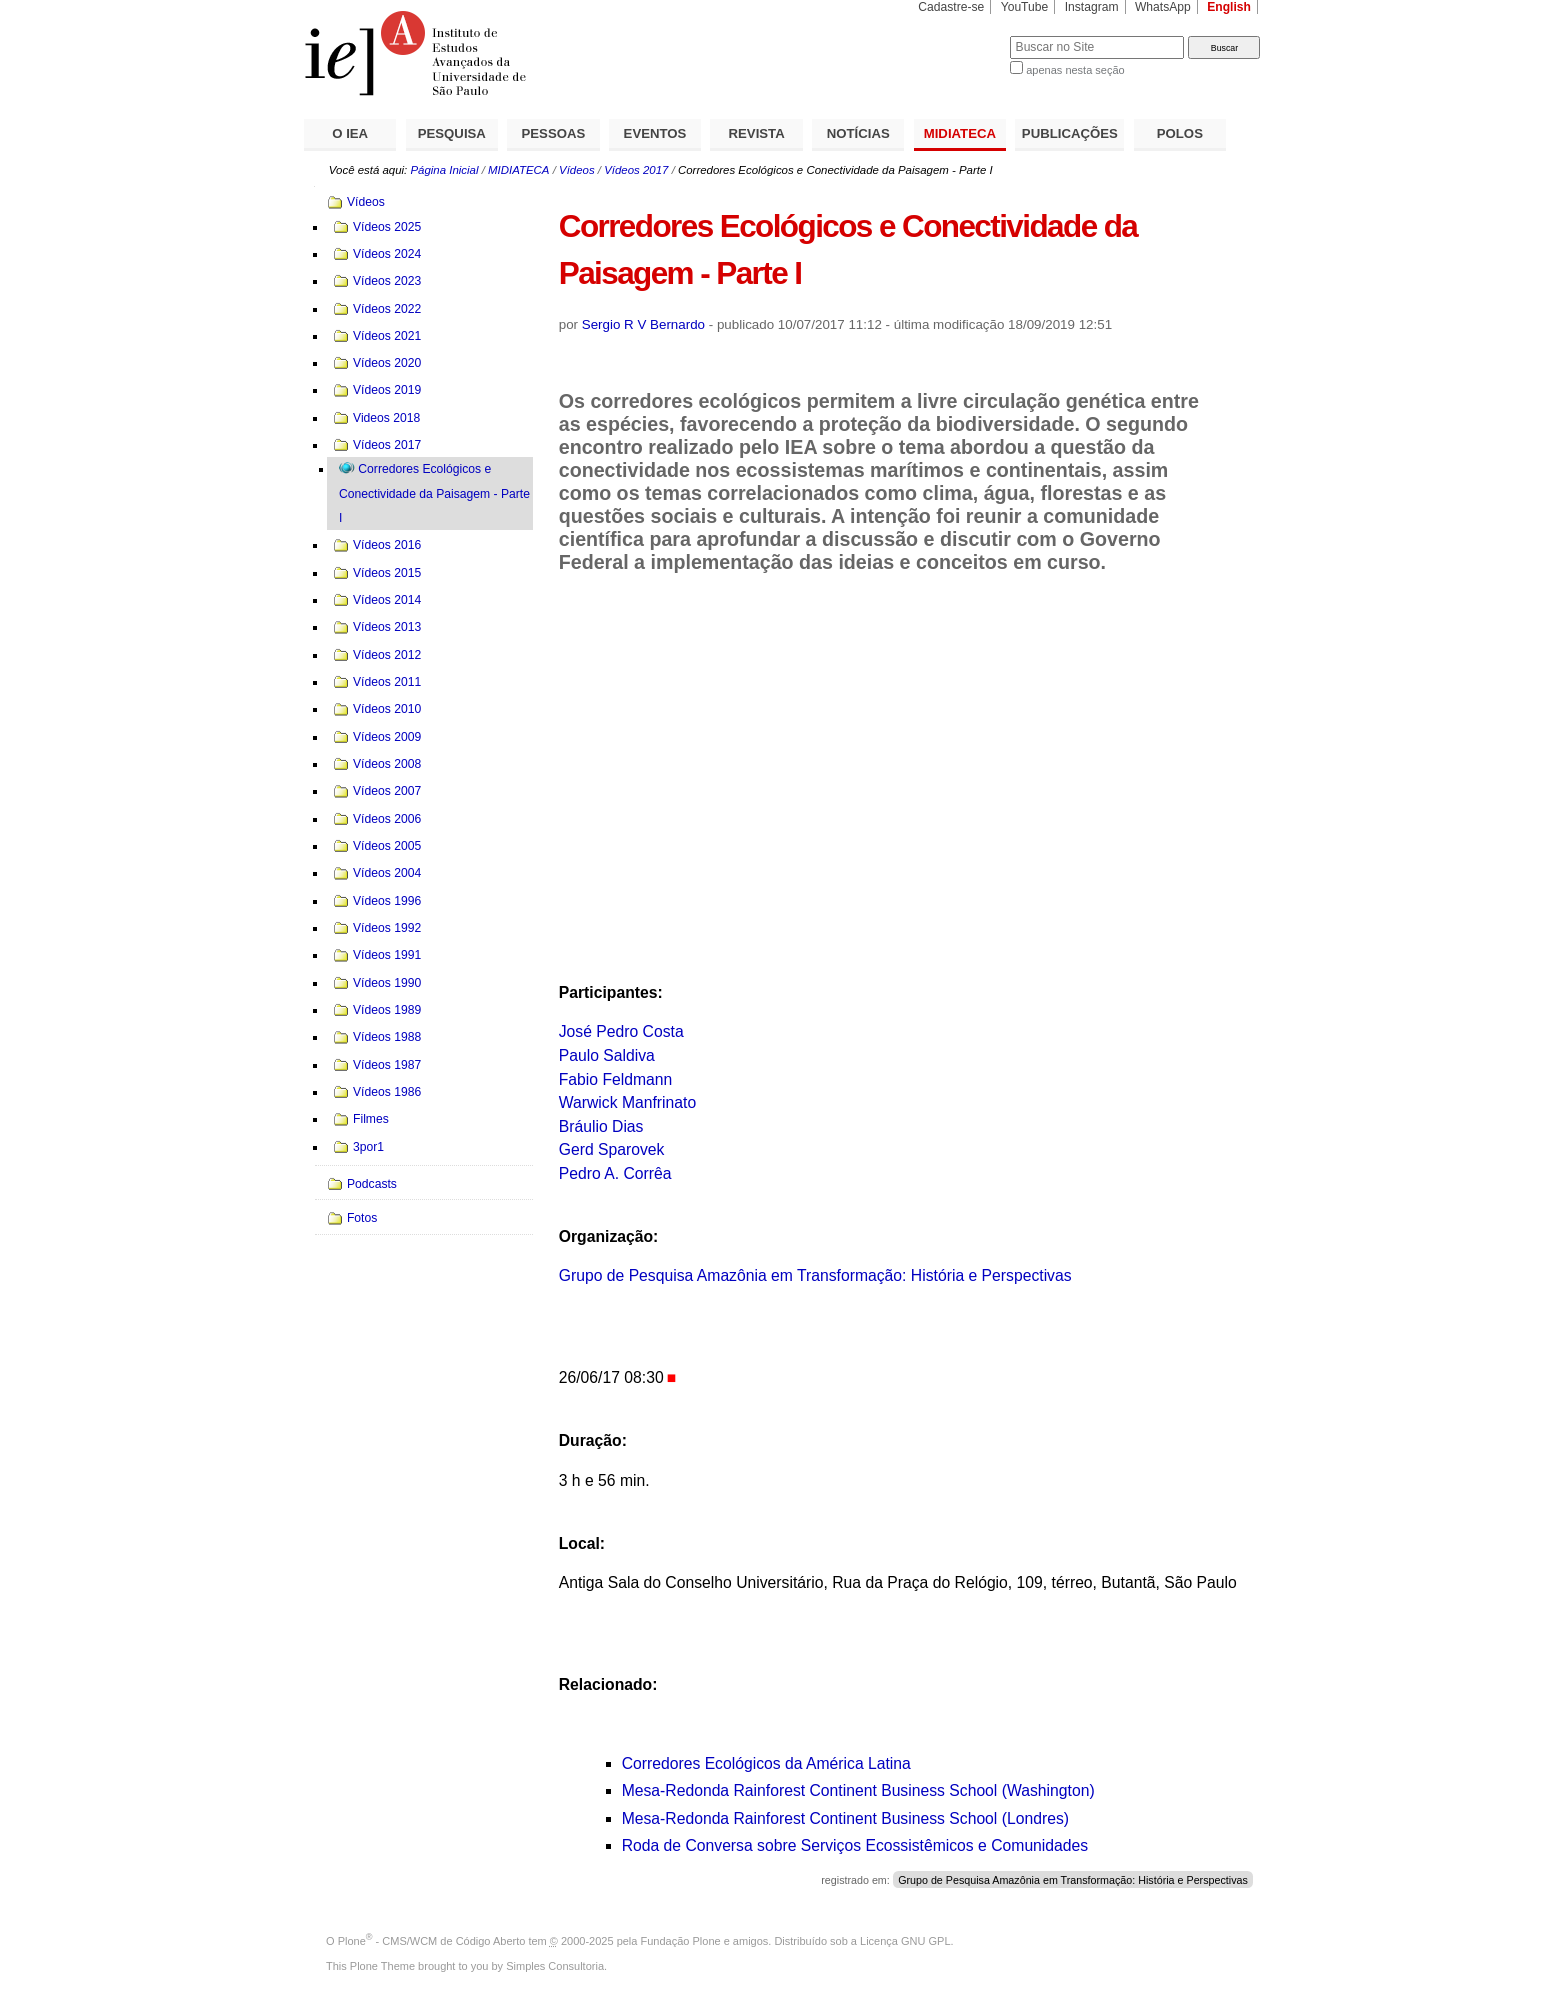 Image resolution: width=1568 pixels, height=2005 pixels. What do you see at coordinates (905, 1941) in the screenshot?
I see `Licença GNU GPL` at bounding box center [905, 1941].